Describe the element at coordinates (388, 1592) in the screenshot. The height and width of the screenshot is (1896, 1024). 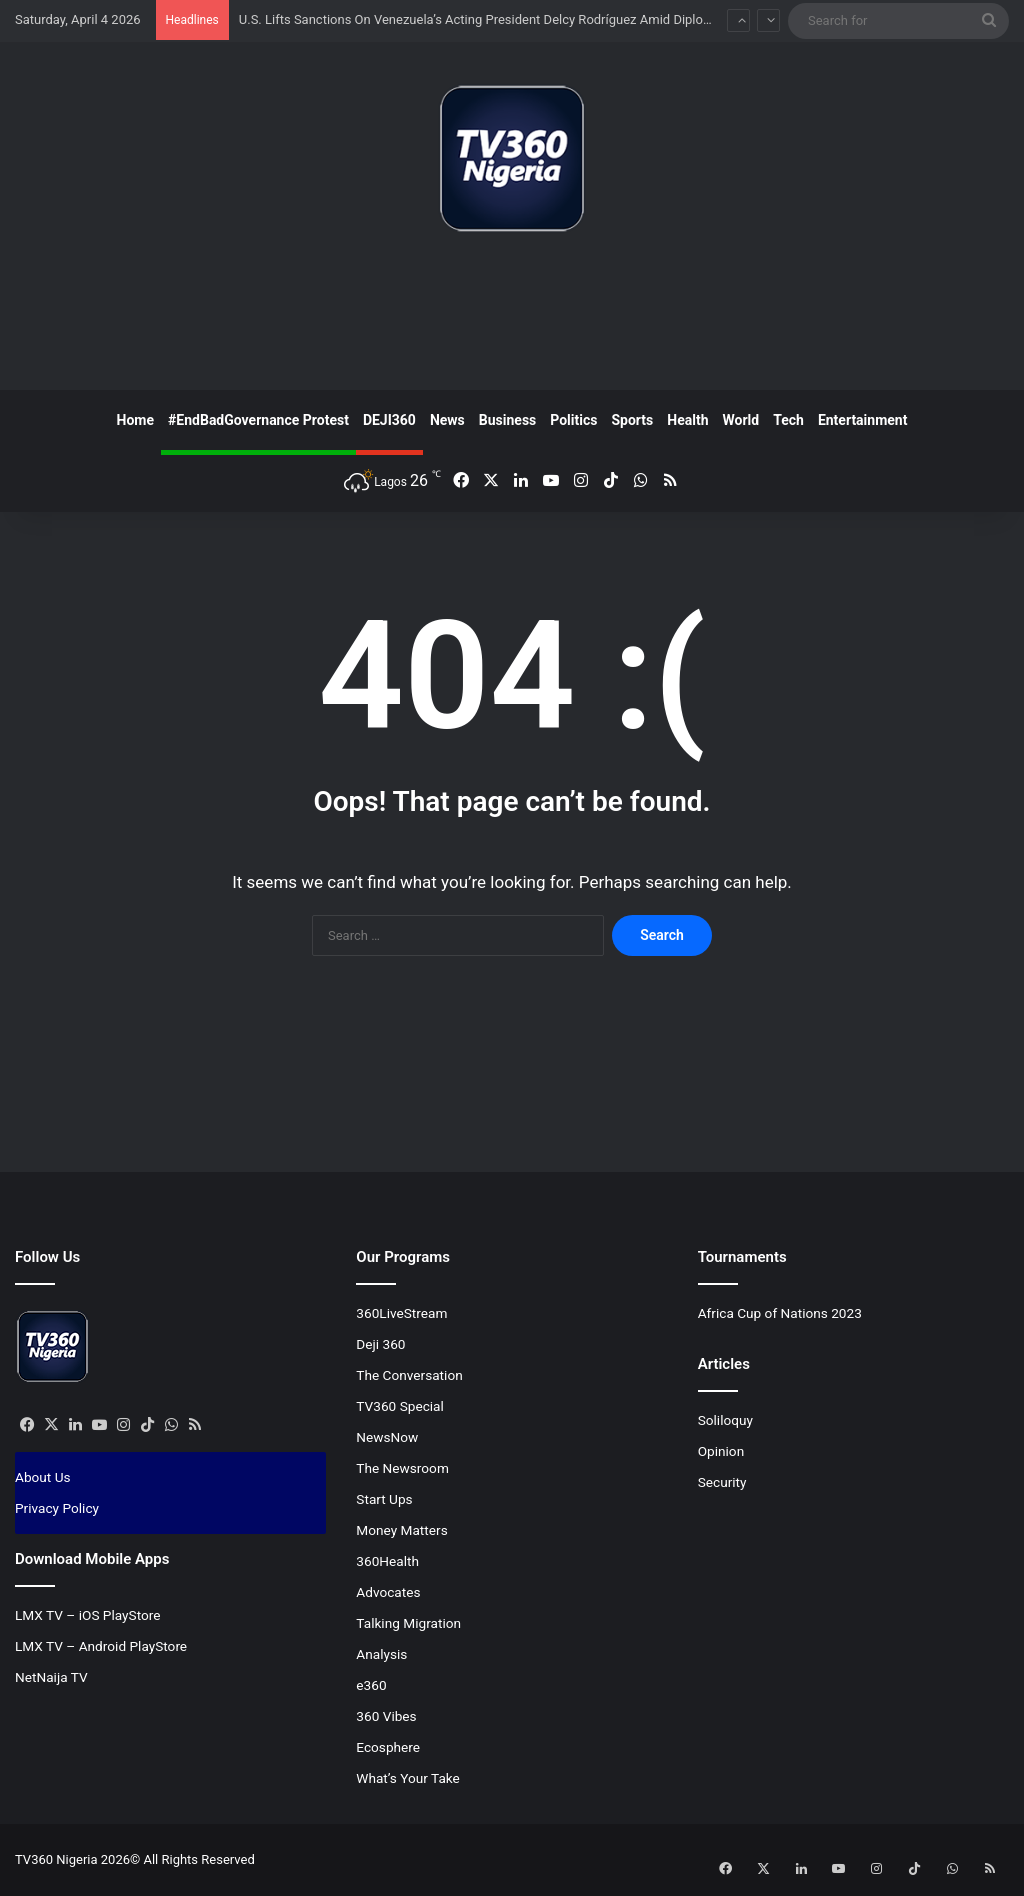
I see `Advocates` at that location.